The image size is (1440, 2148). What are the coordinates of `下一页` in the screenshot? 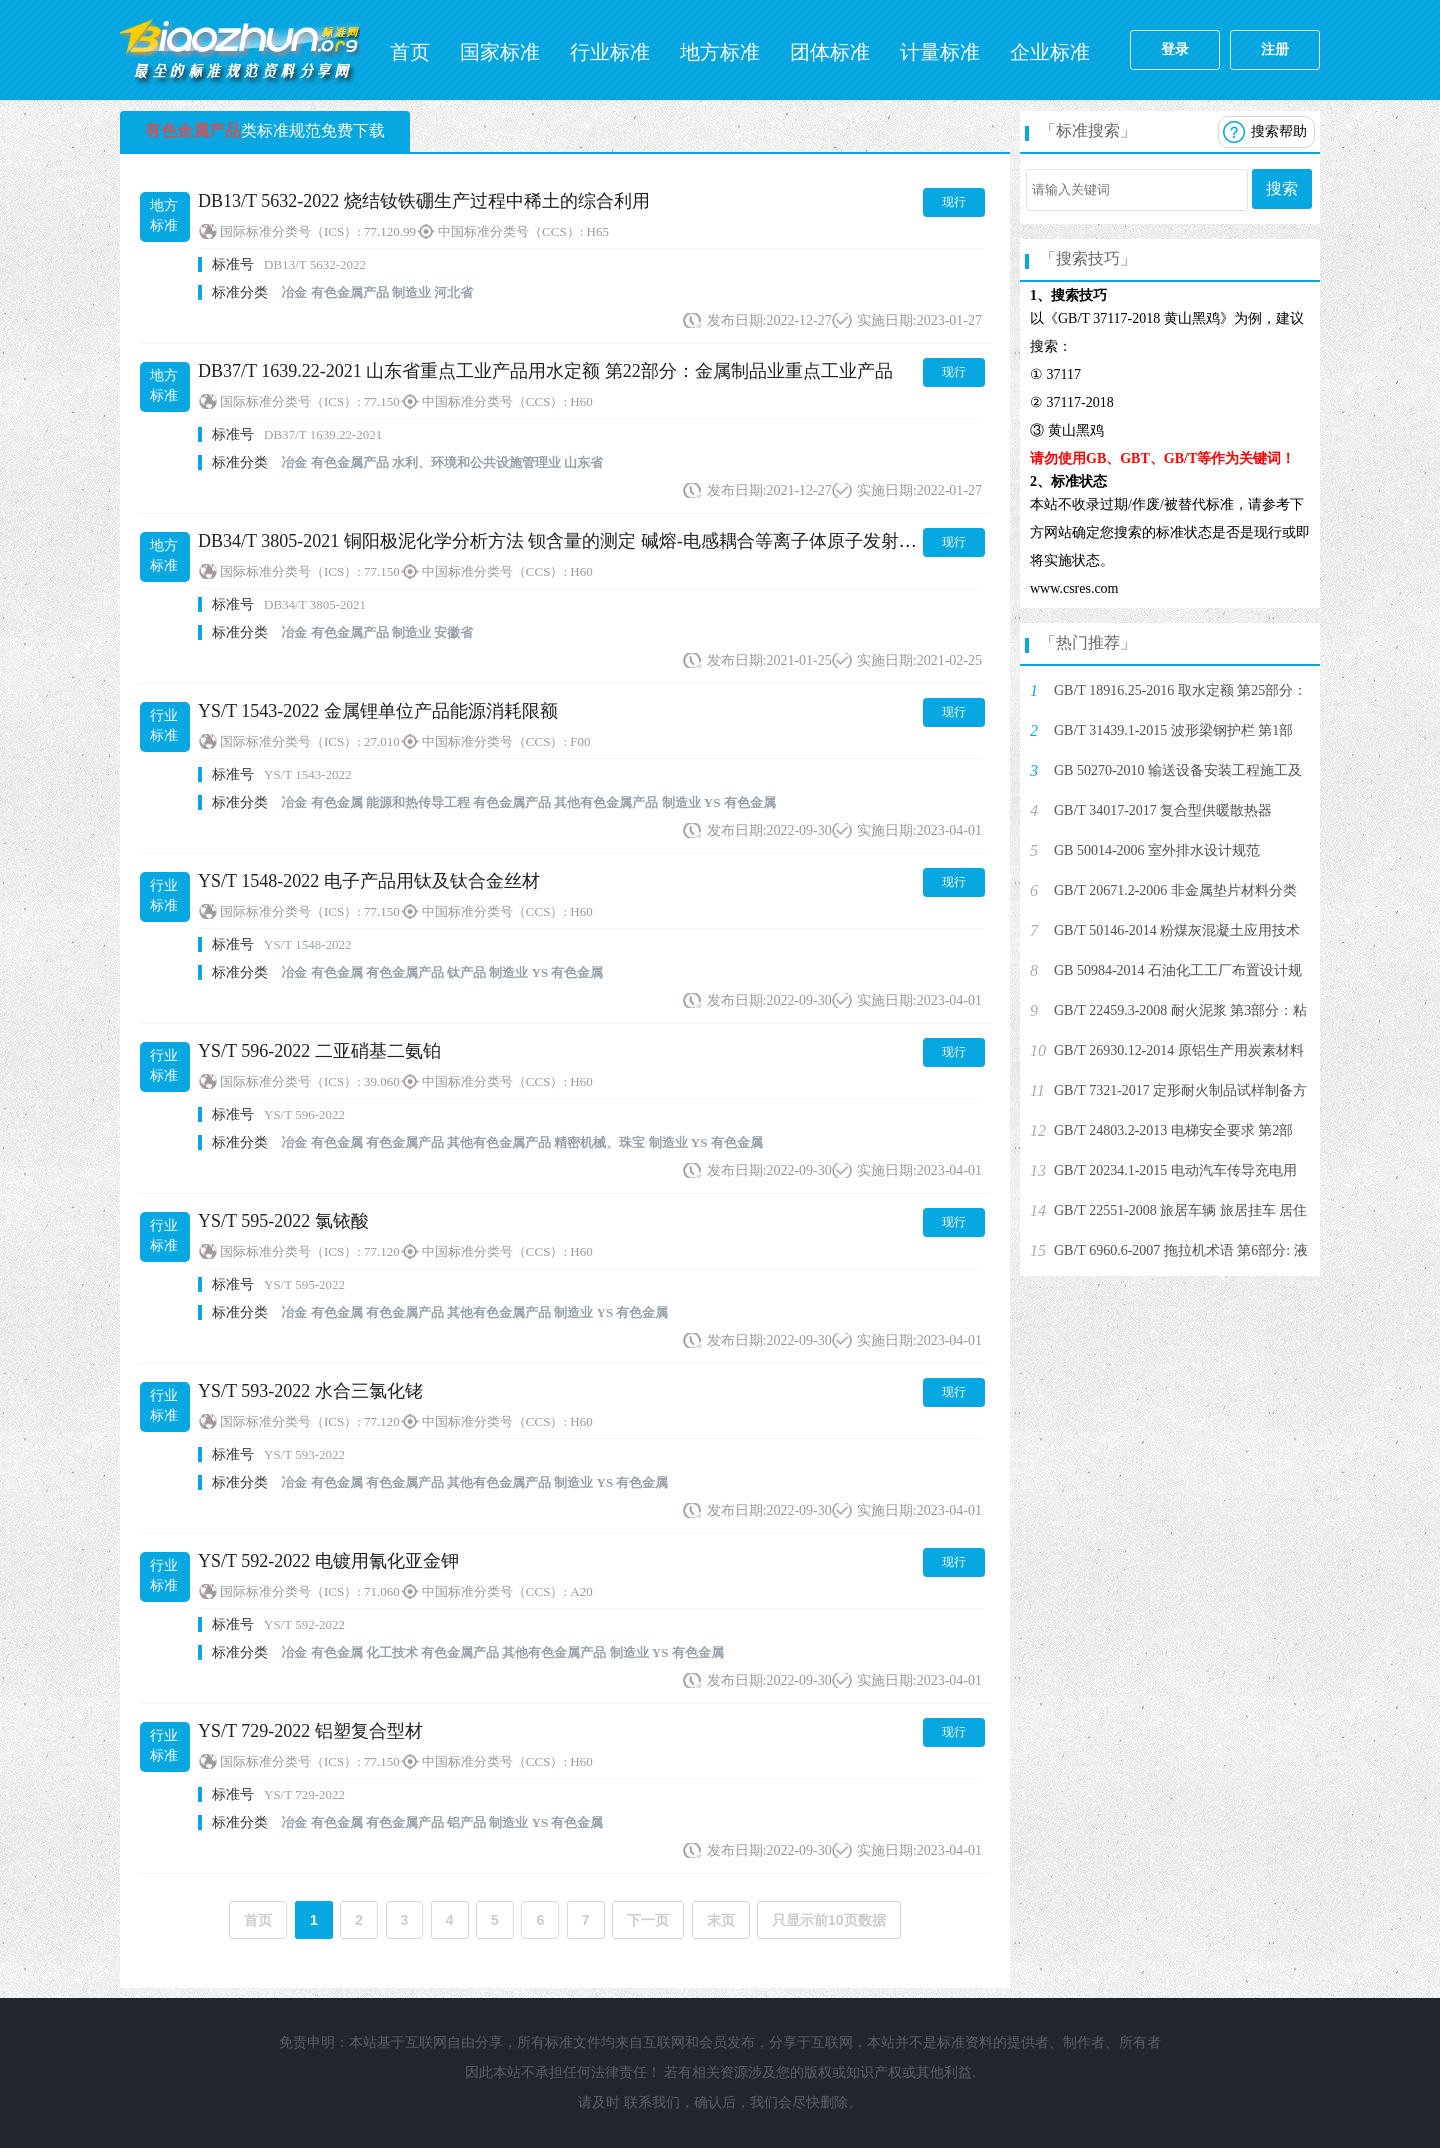 It's located at (648, 1920).